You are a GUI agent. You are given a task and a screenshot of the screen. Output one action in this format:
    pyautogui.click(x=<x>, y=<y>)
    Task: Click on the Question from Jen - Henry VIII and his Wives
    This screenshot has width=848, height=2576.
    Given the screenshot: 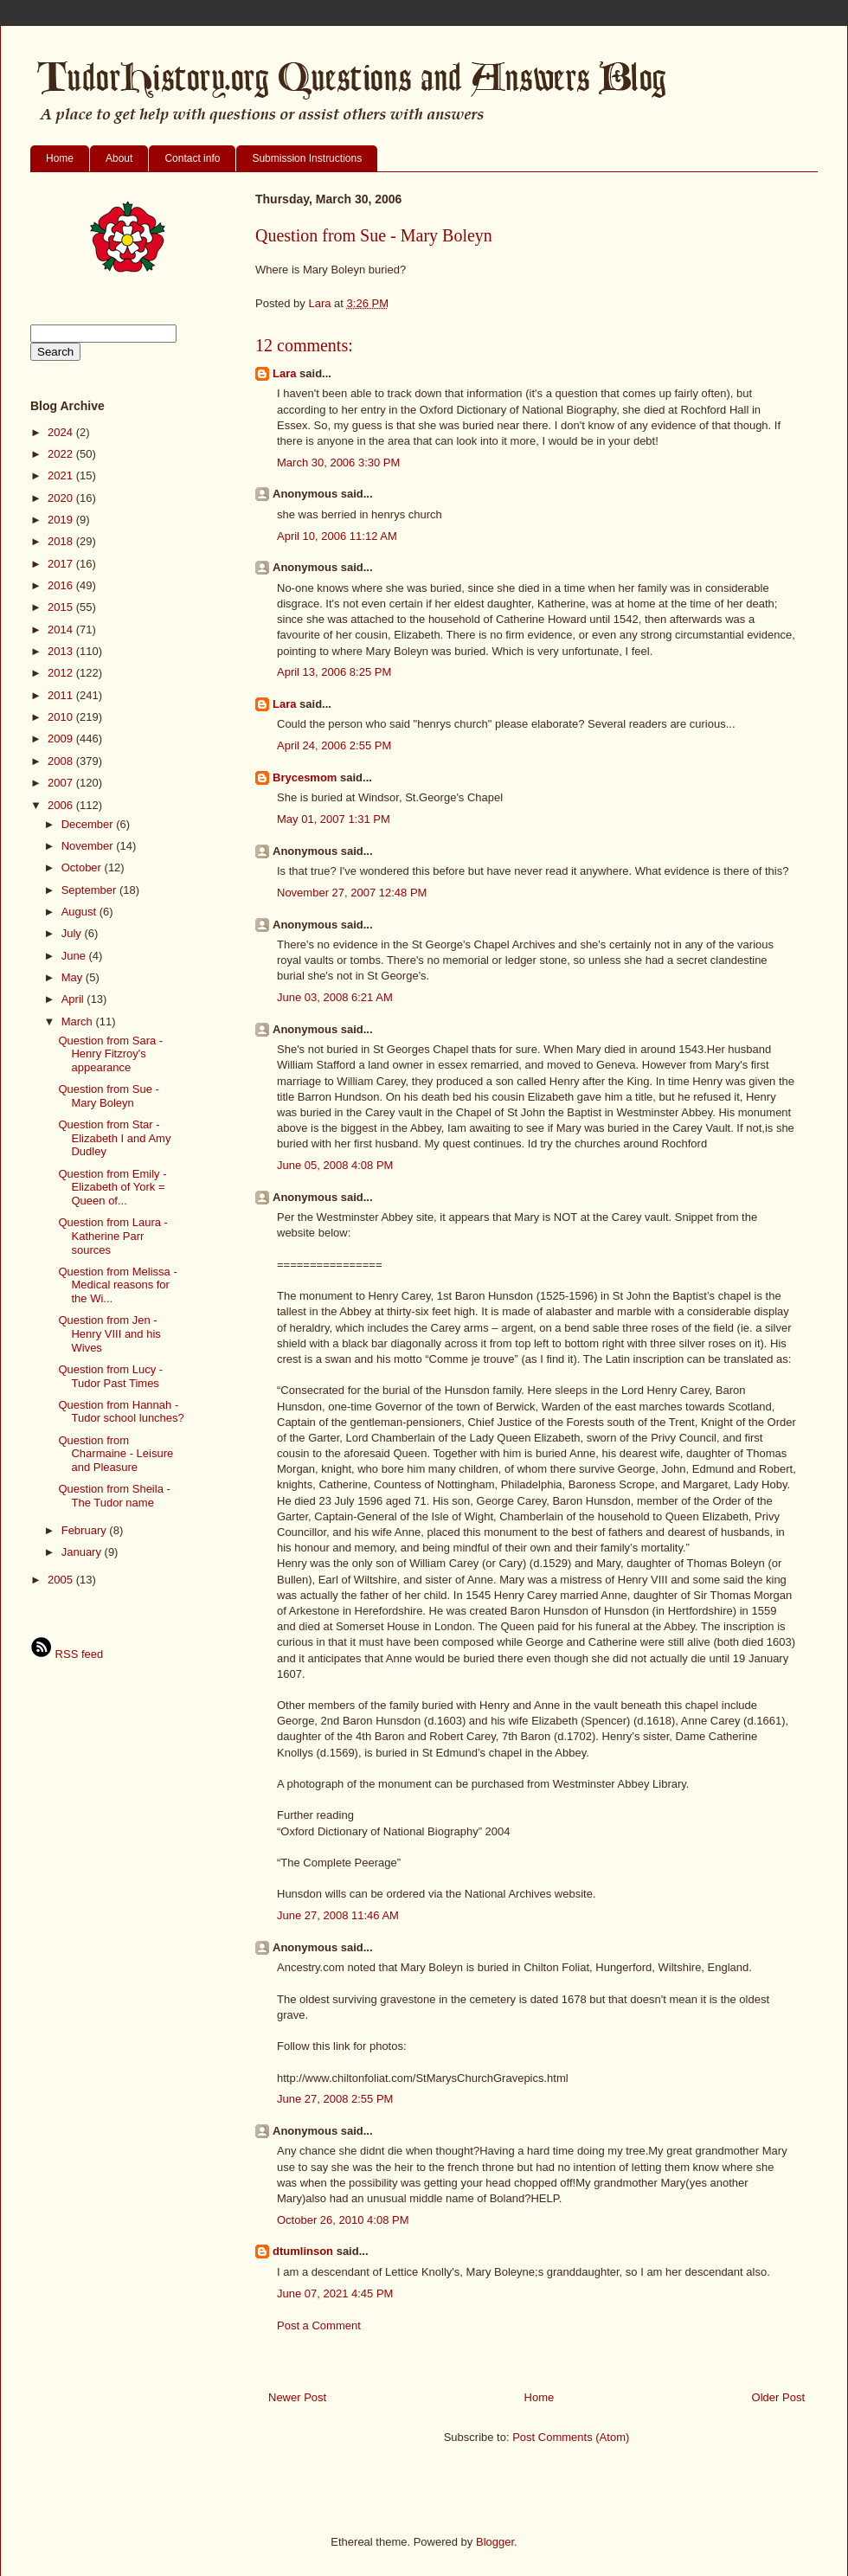 What is the action you would take?
    pyautogui.click(x=109, y=1333)
    